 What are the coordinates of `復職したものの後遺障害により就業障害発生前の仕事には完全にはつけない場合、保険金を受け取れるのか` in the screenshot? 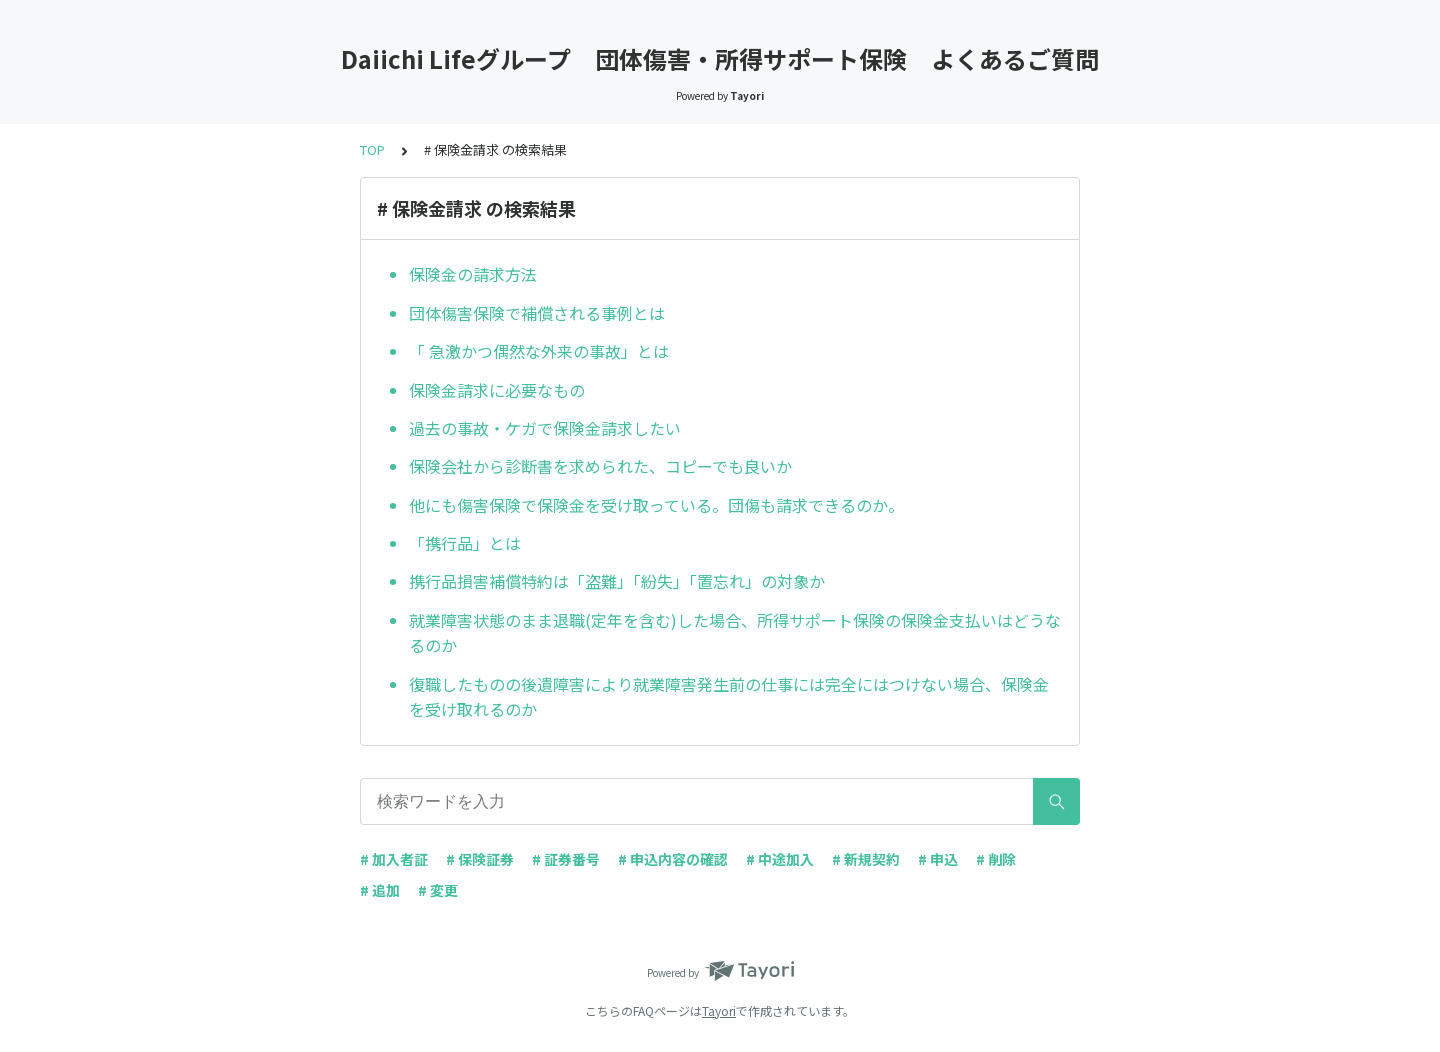 It's located at (729, 697).